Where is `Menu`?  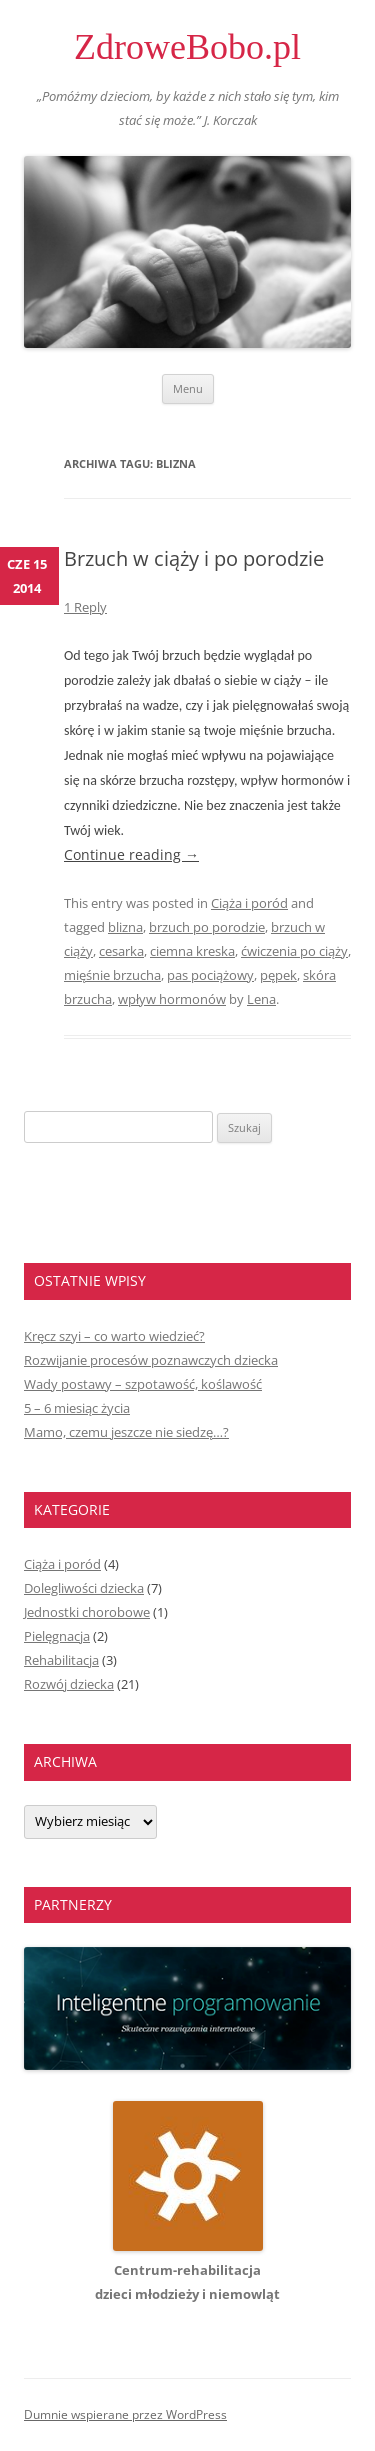
Menu is located at coordinates (188, 388).